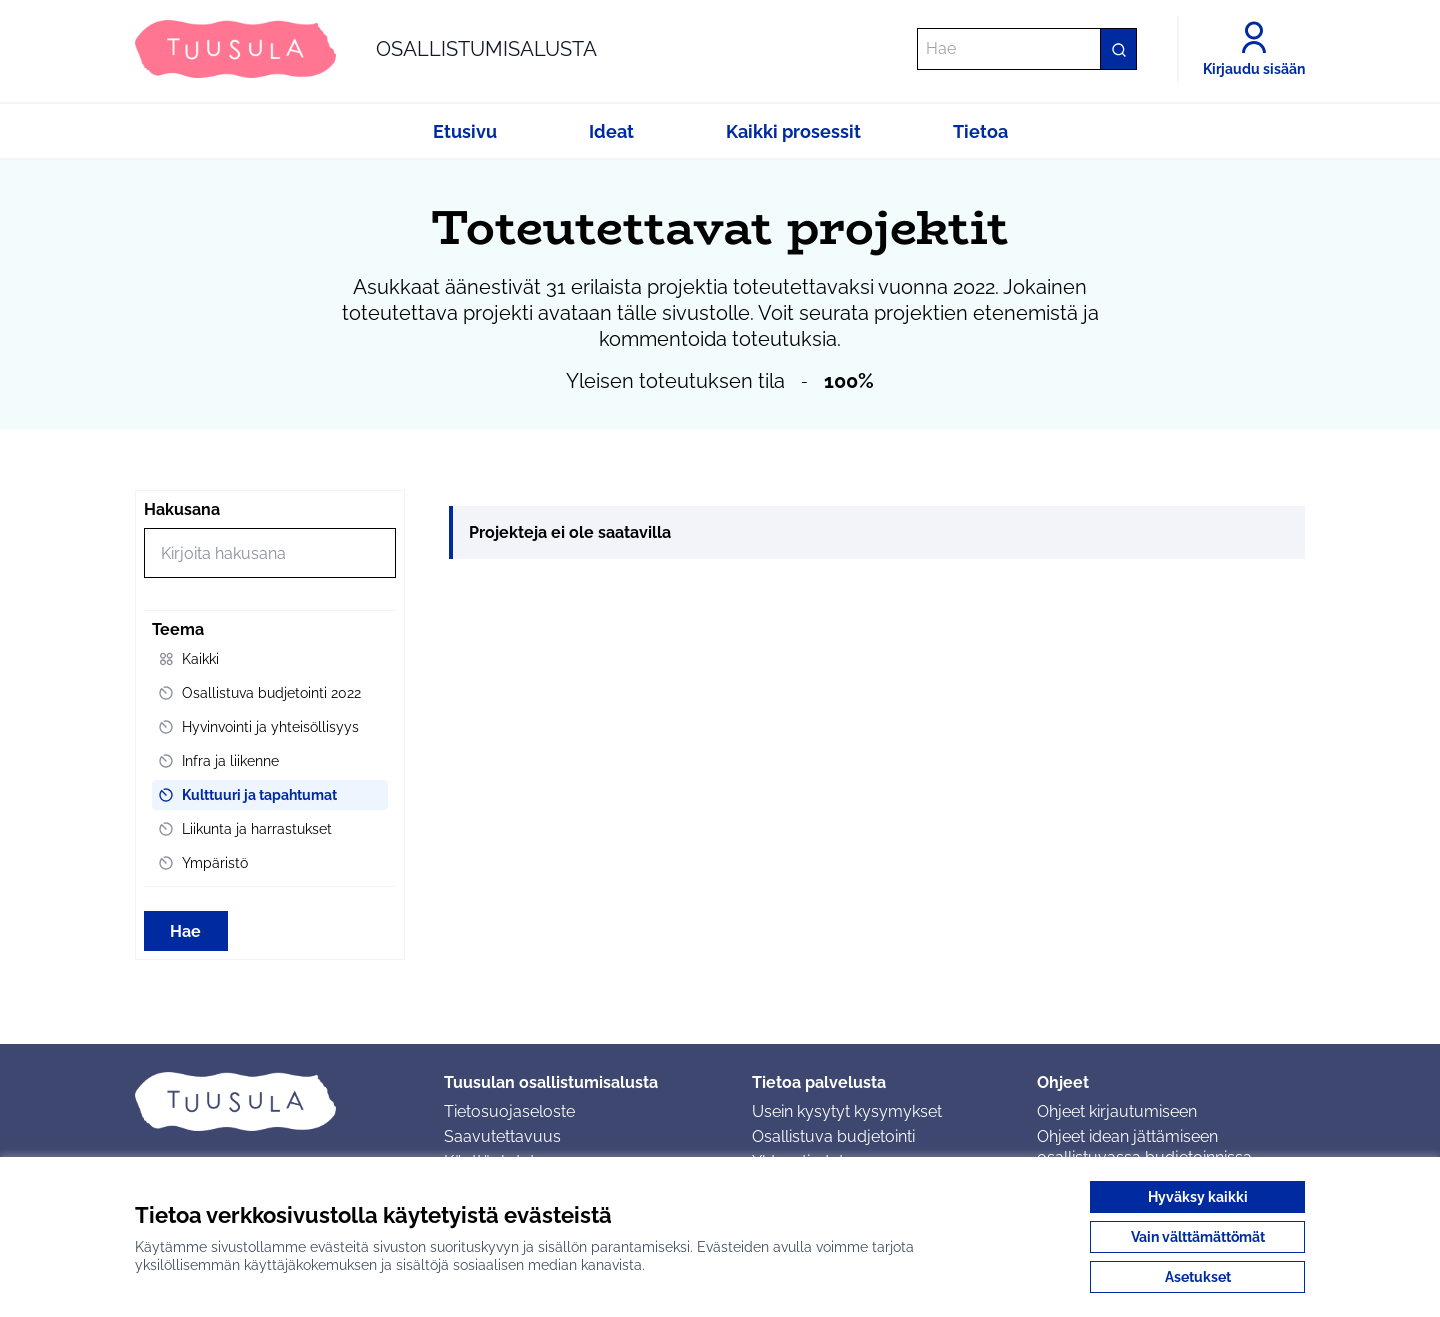 The width and height of the screenshot is (1440, 1317). I want to click on Ohjeet kirjautumiseen, so click(1117, 1111).